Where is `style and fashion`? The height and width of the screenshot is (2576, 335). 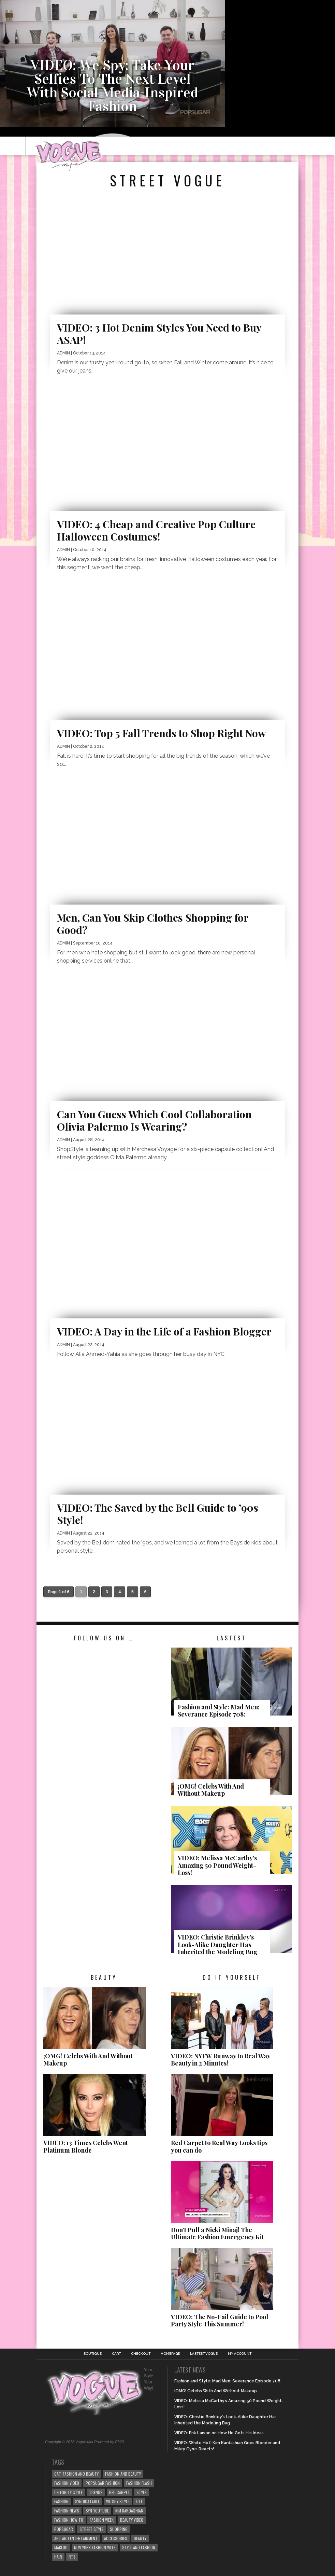
style and fashion is located at coordinates (138, 2547).